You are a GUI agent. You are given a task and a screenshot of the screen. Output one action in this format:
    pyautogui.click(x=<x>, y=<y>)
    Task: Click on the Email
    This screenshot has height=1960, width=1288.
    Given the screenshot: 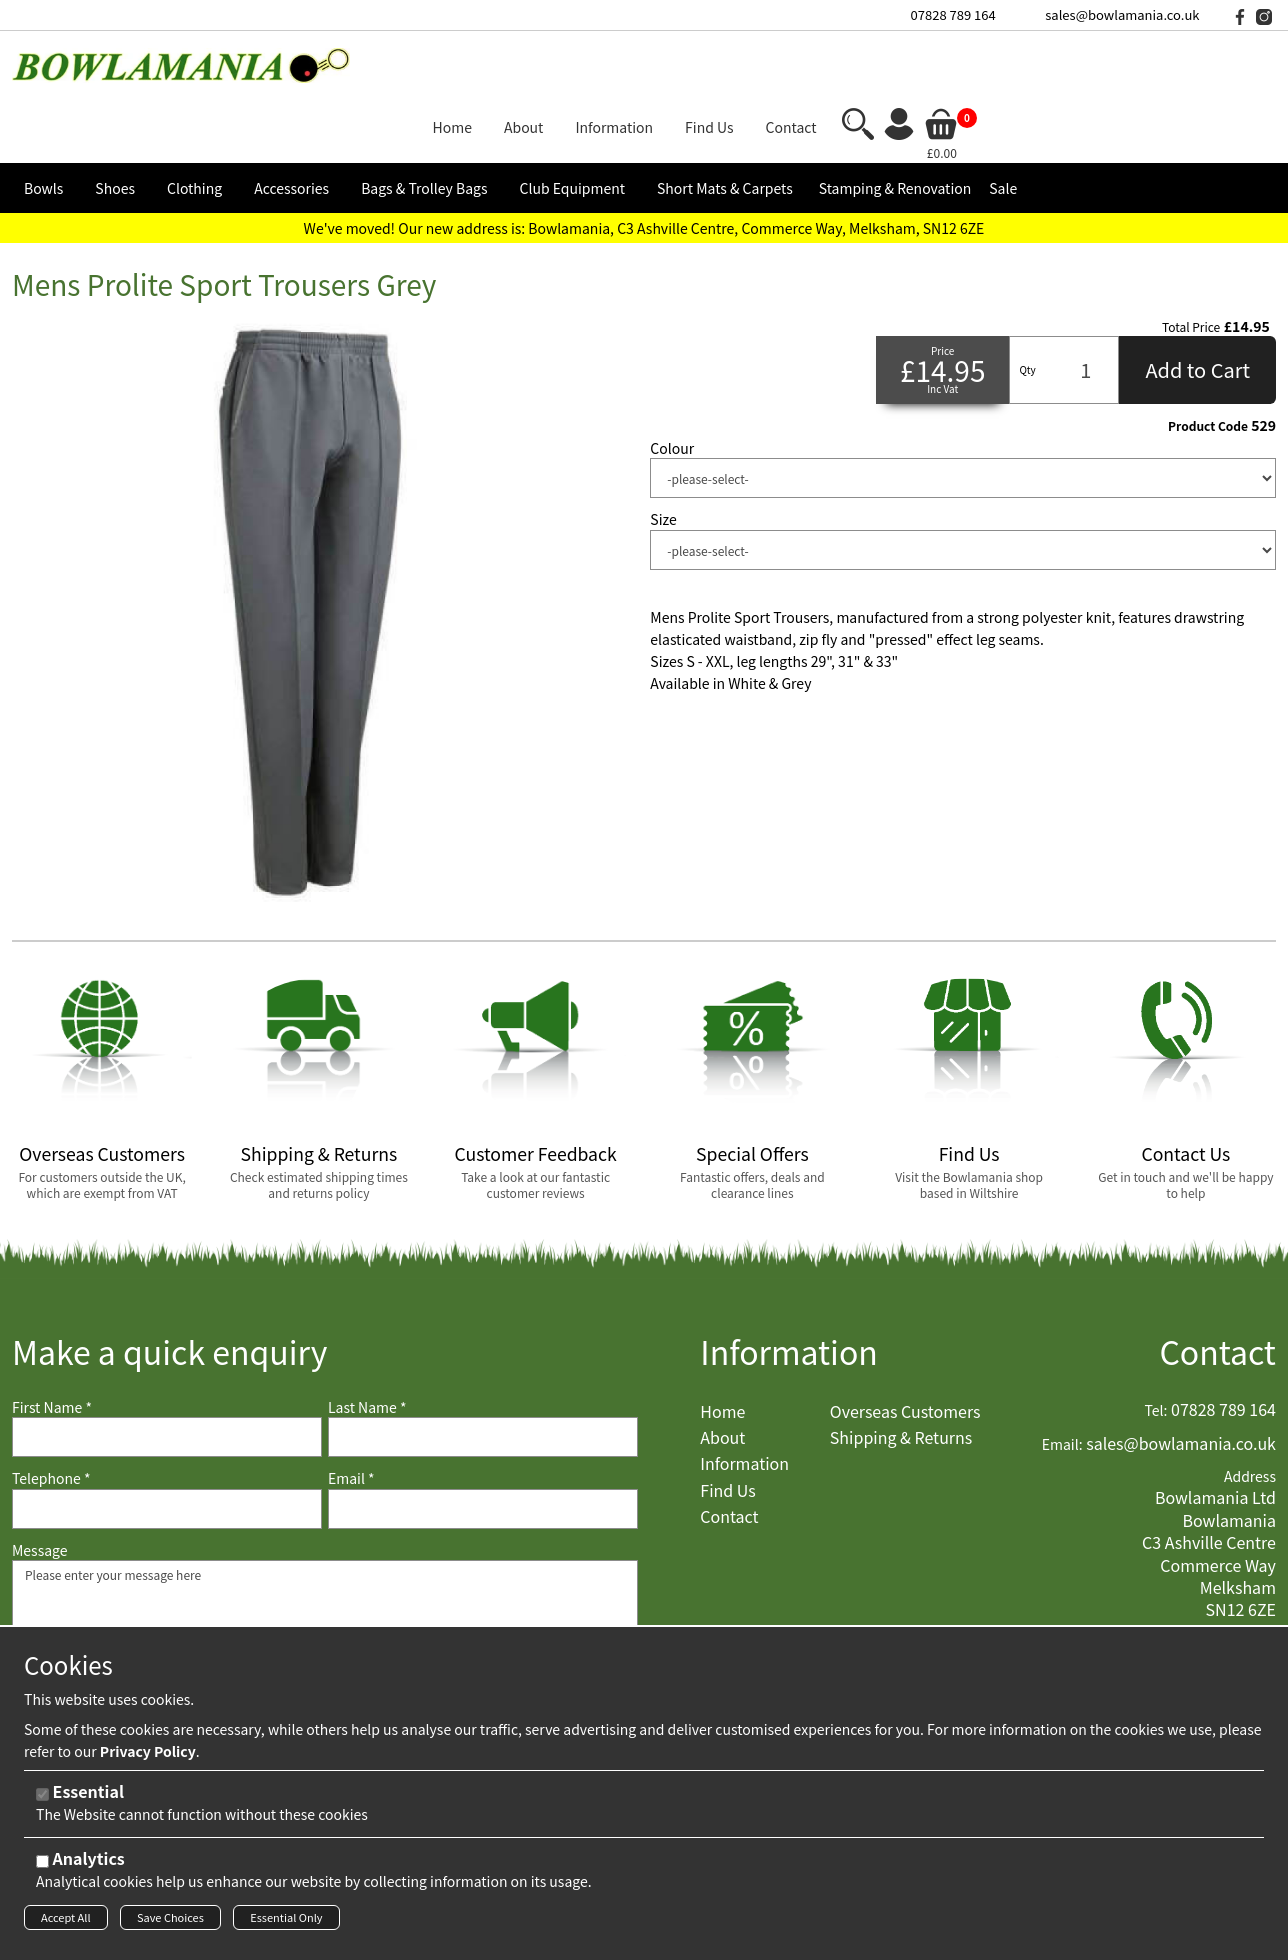 What is the action you would take?
    pyautogui.click(x=351, y=1418)
    